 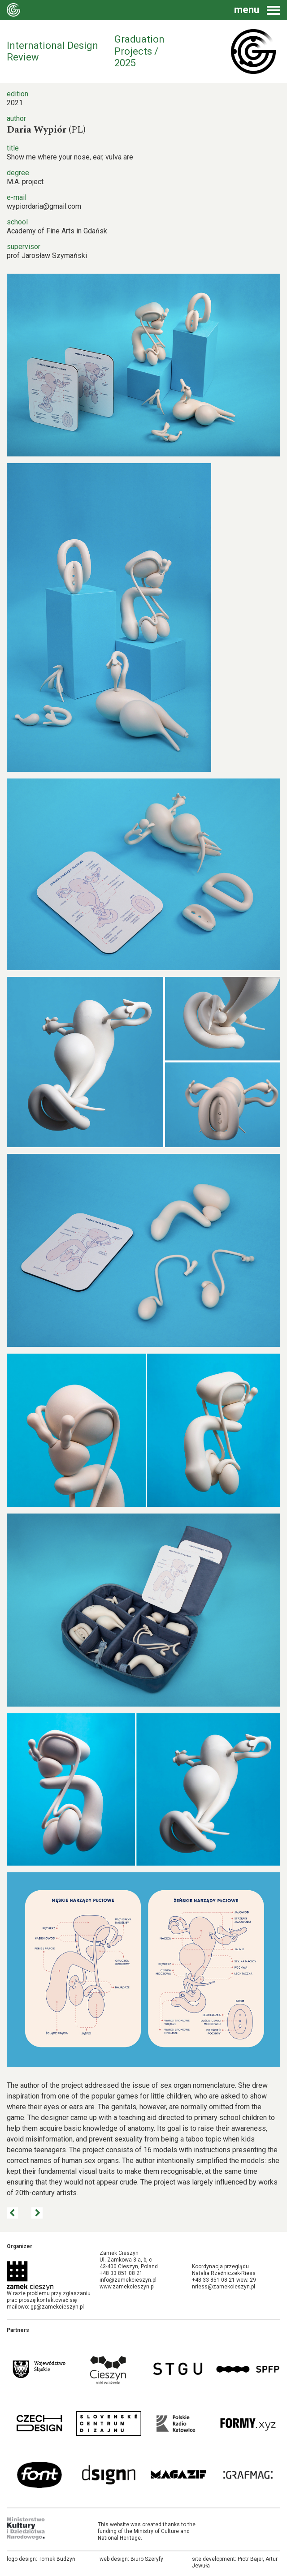 What do you see at coordinates (44, 206) in the screenshot?
I see `wypiordaria@gmail.com` at bounding box center [44, 206].